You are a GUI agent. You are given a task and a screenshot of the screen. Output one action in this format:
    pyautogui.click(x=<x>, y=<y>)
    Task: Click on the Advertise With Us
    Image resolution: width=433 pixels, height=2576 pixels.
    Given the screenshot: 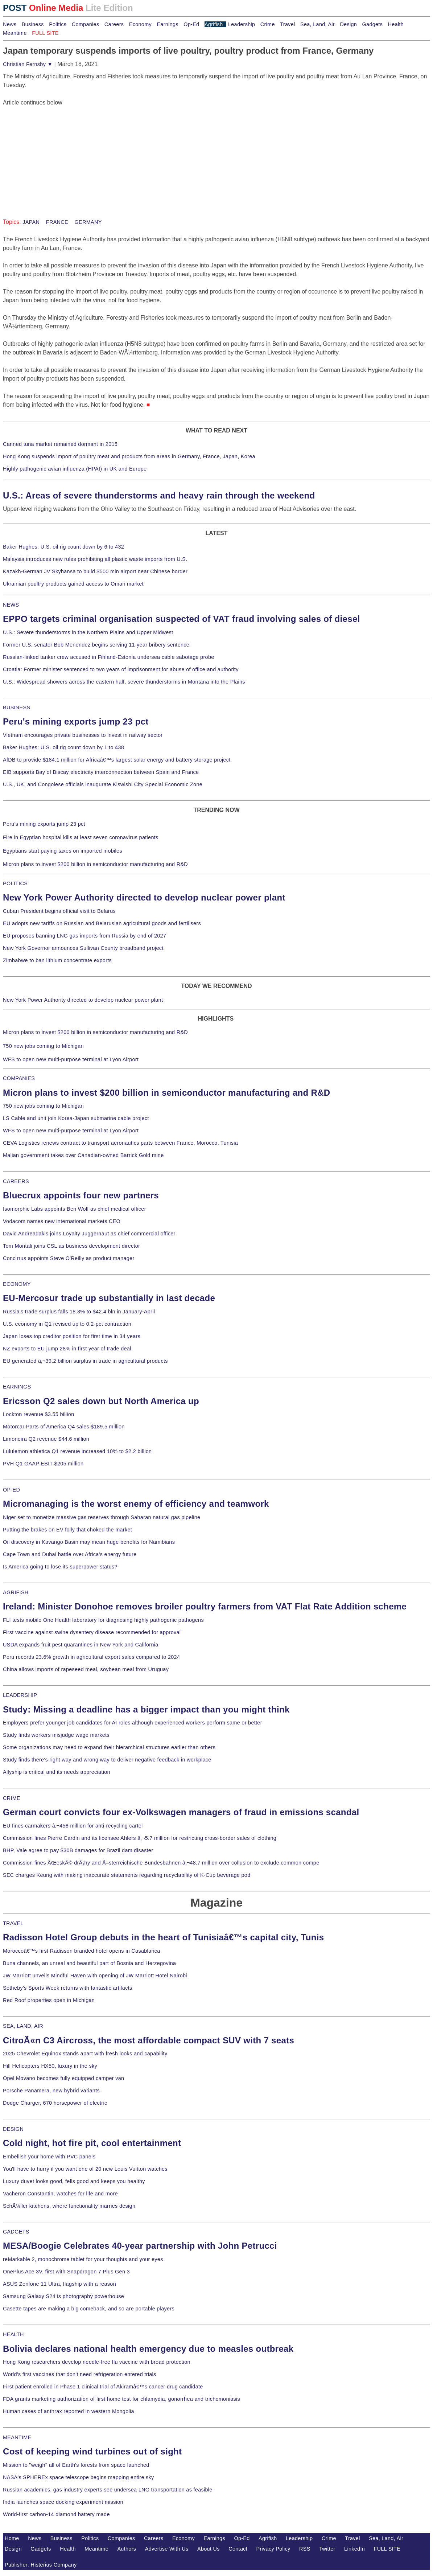 What is the action you would take?
    pyautogui.click(x=167, y=2549)
    